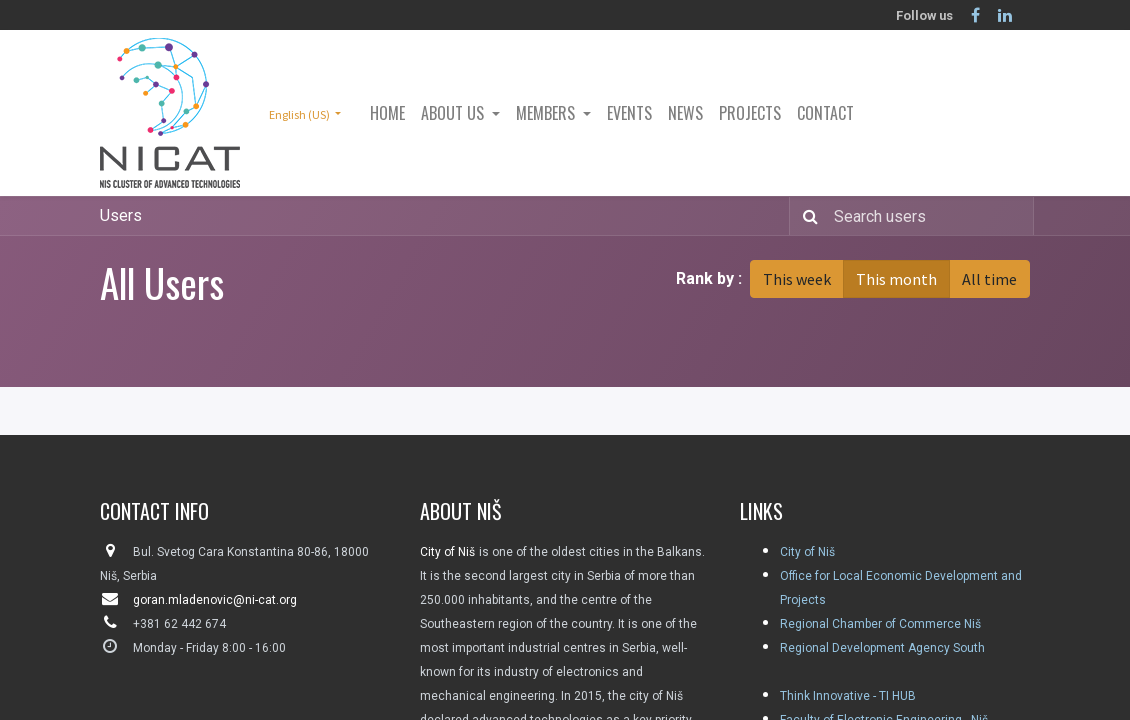  Describe the element at coordinates (848, 696) in the screenshot. I see `Think Innovative - TI HUB` at that location.